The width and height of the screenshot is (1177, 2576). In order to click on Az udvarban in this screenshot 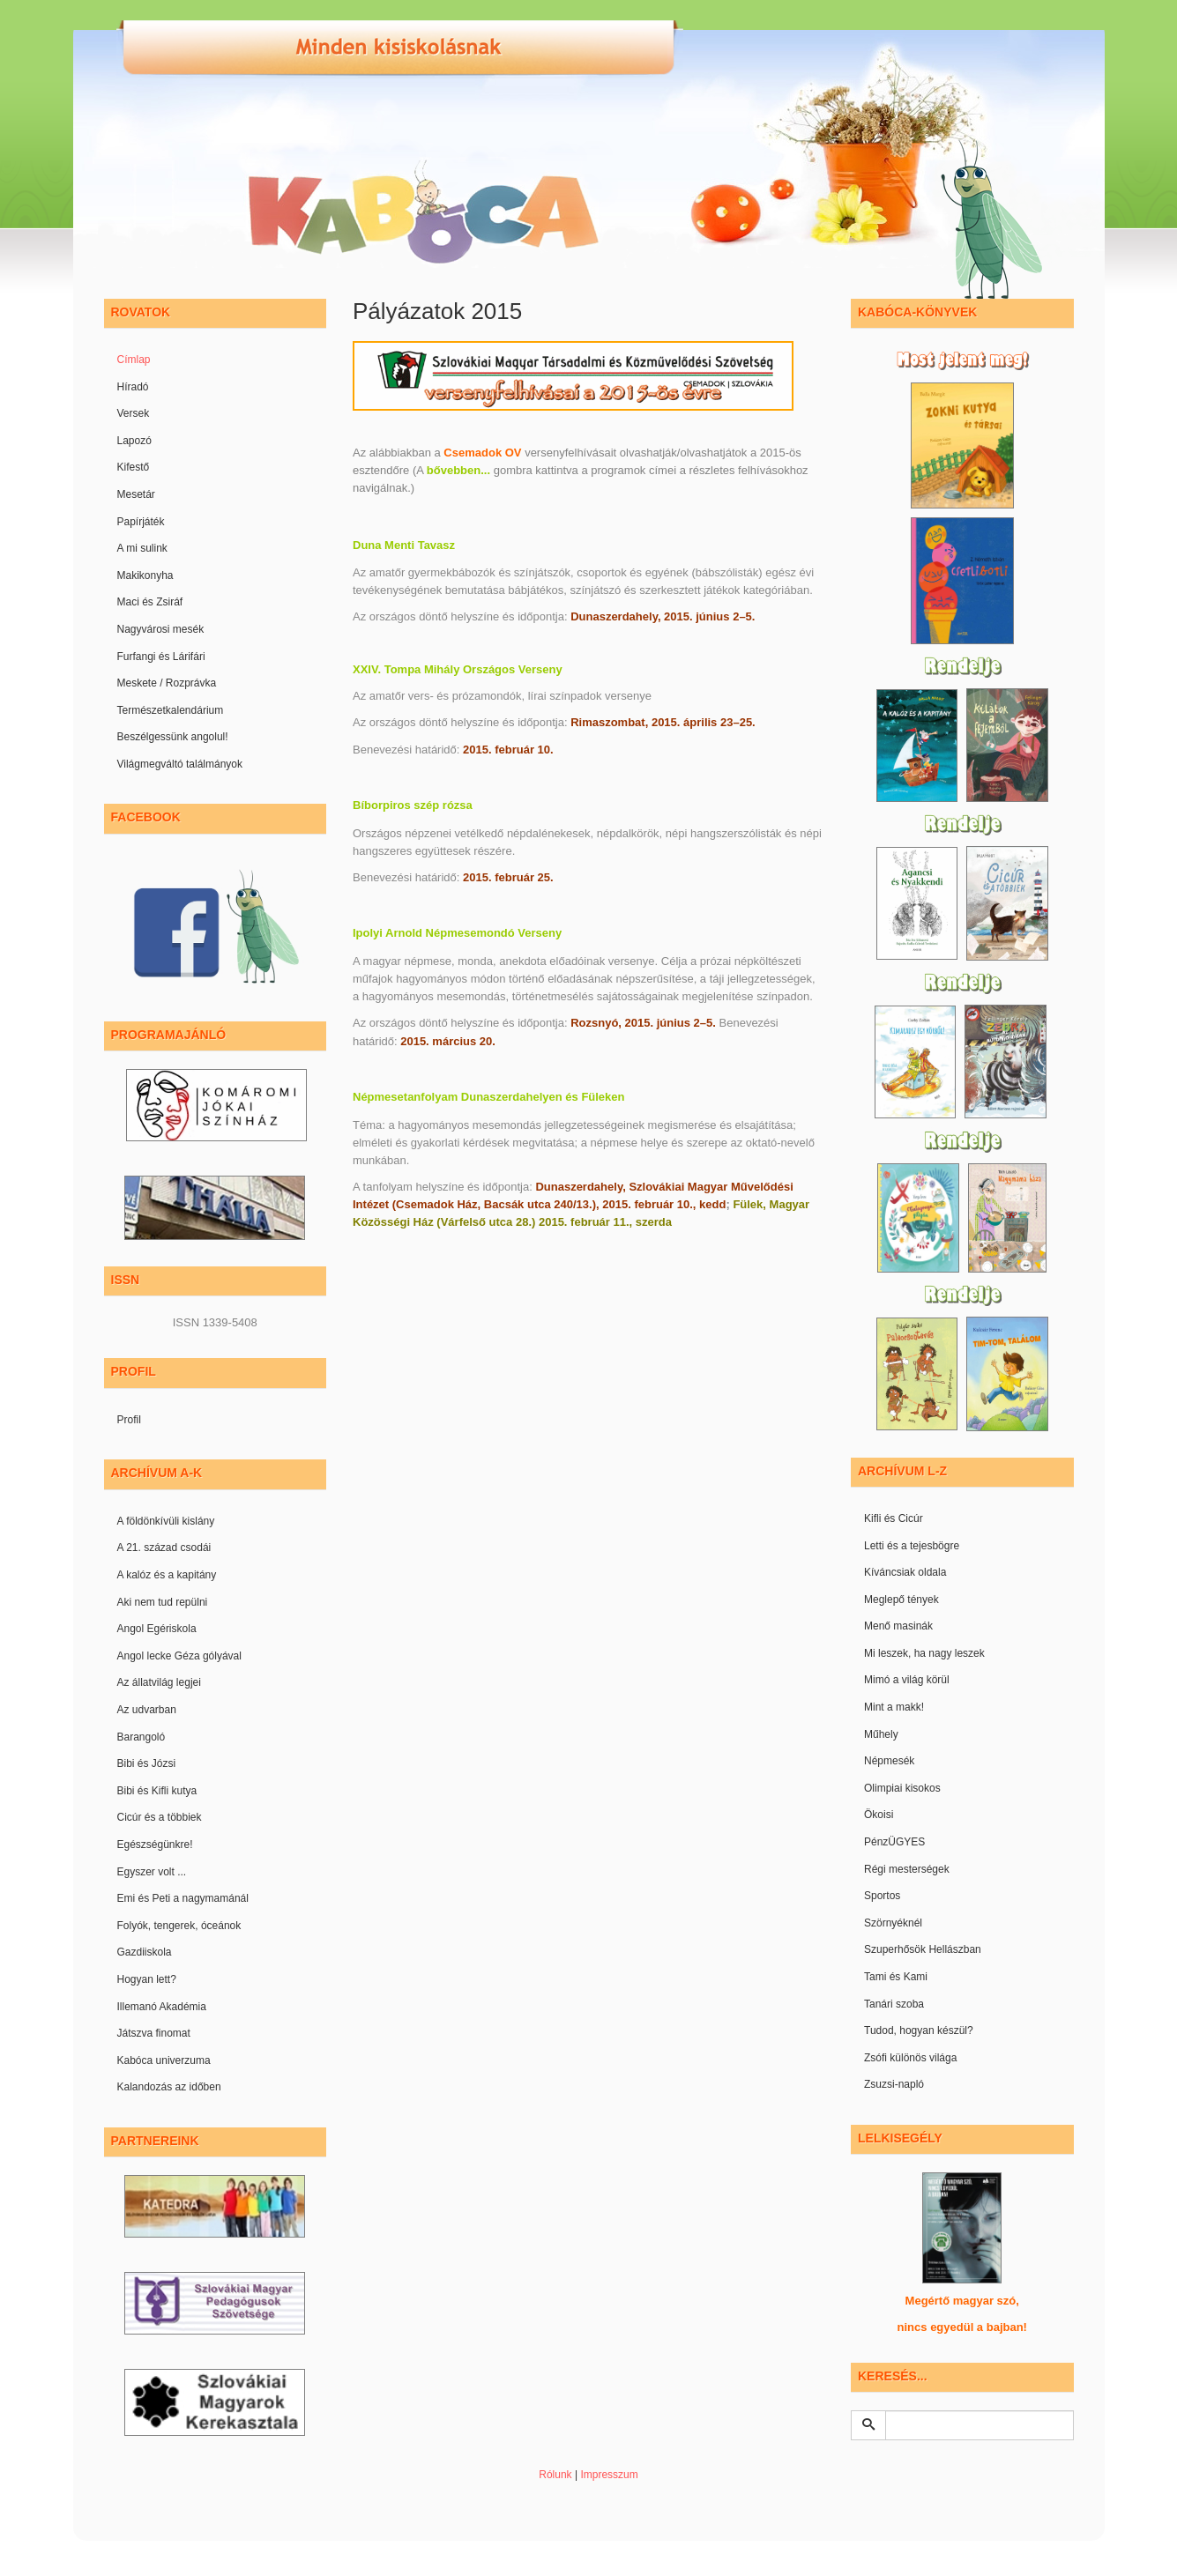, I will do `click(146, 1710)`.